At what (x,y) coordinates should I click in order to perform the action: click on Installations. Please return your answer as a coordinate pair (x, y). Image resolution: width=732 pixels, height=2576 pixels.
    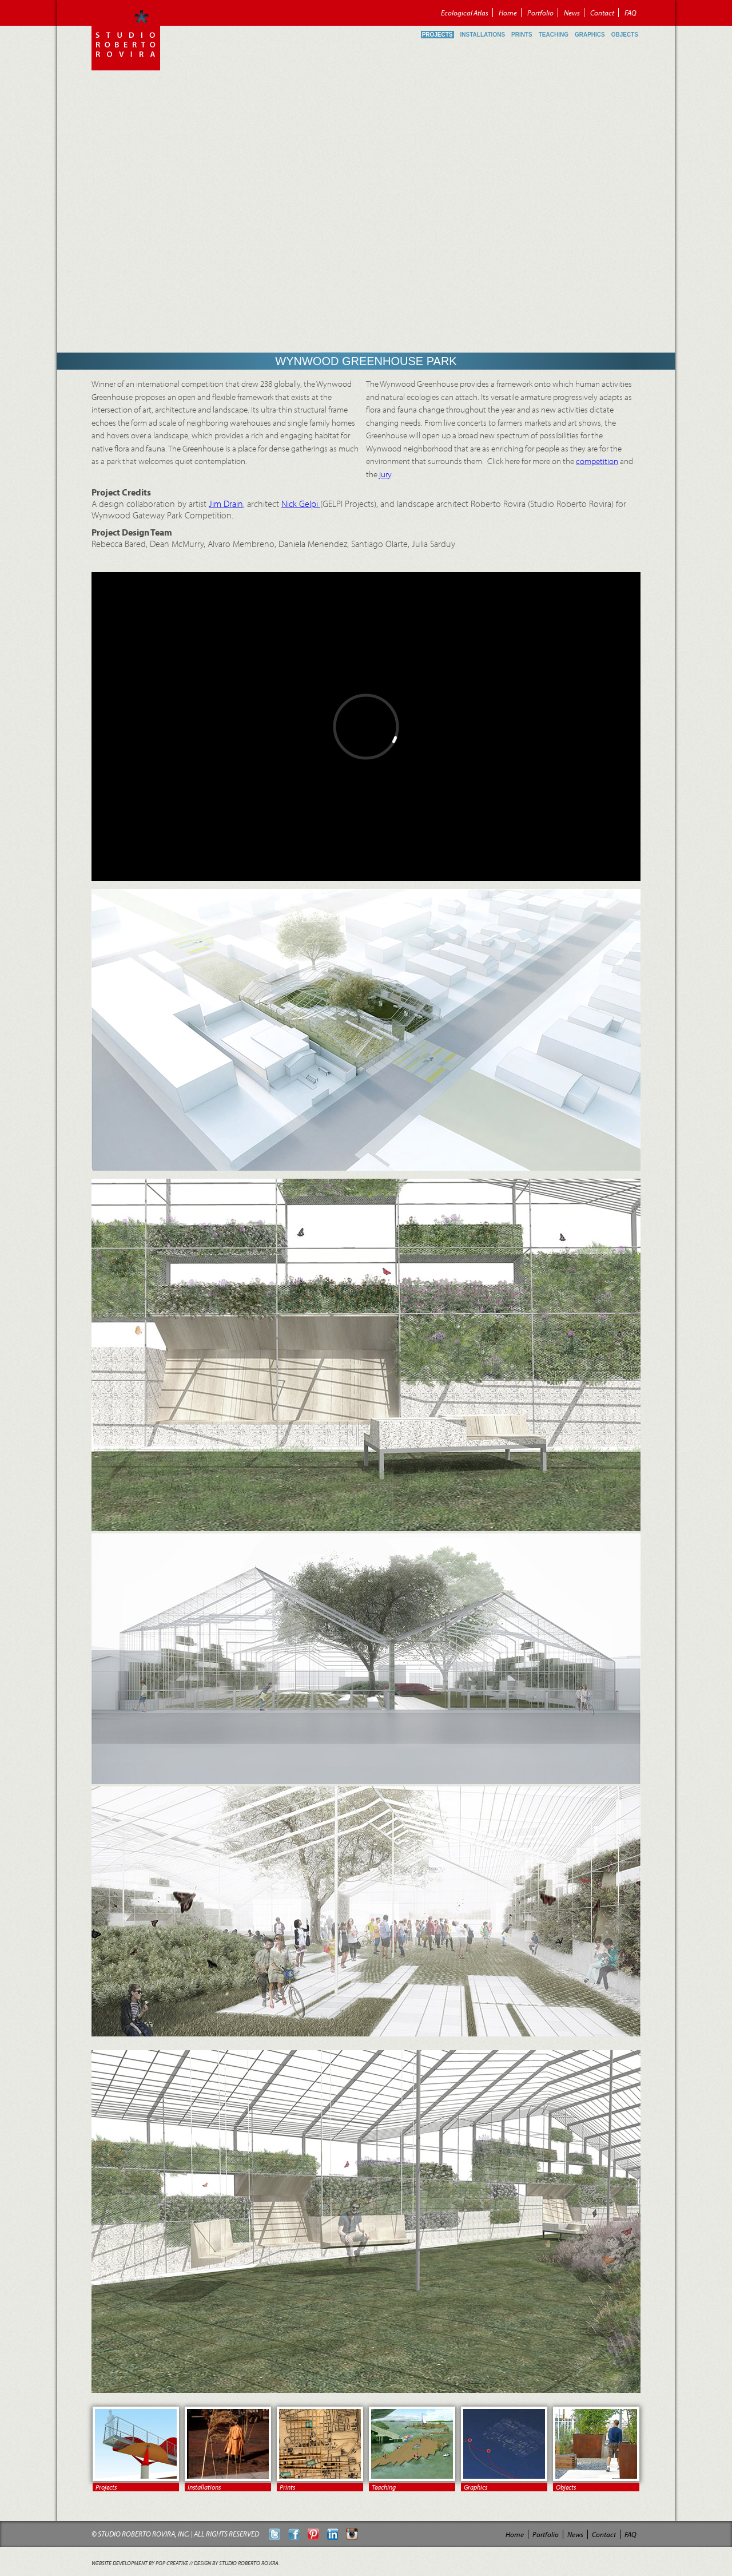
    Looking at the image, I should click on (483, 34).